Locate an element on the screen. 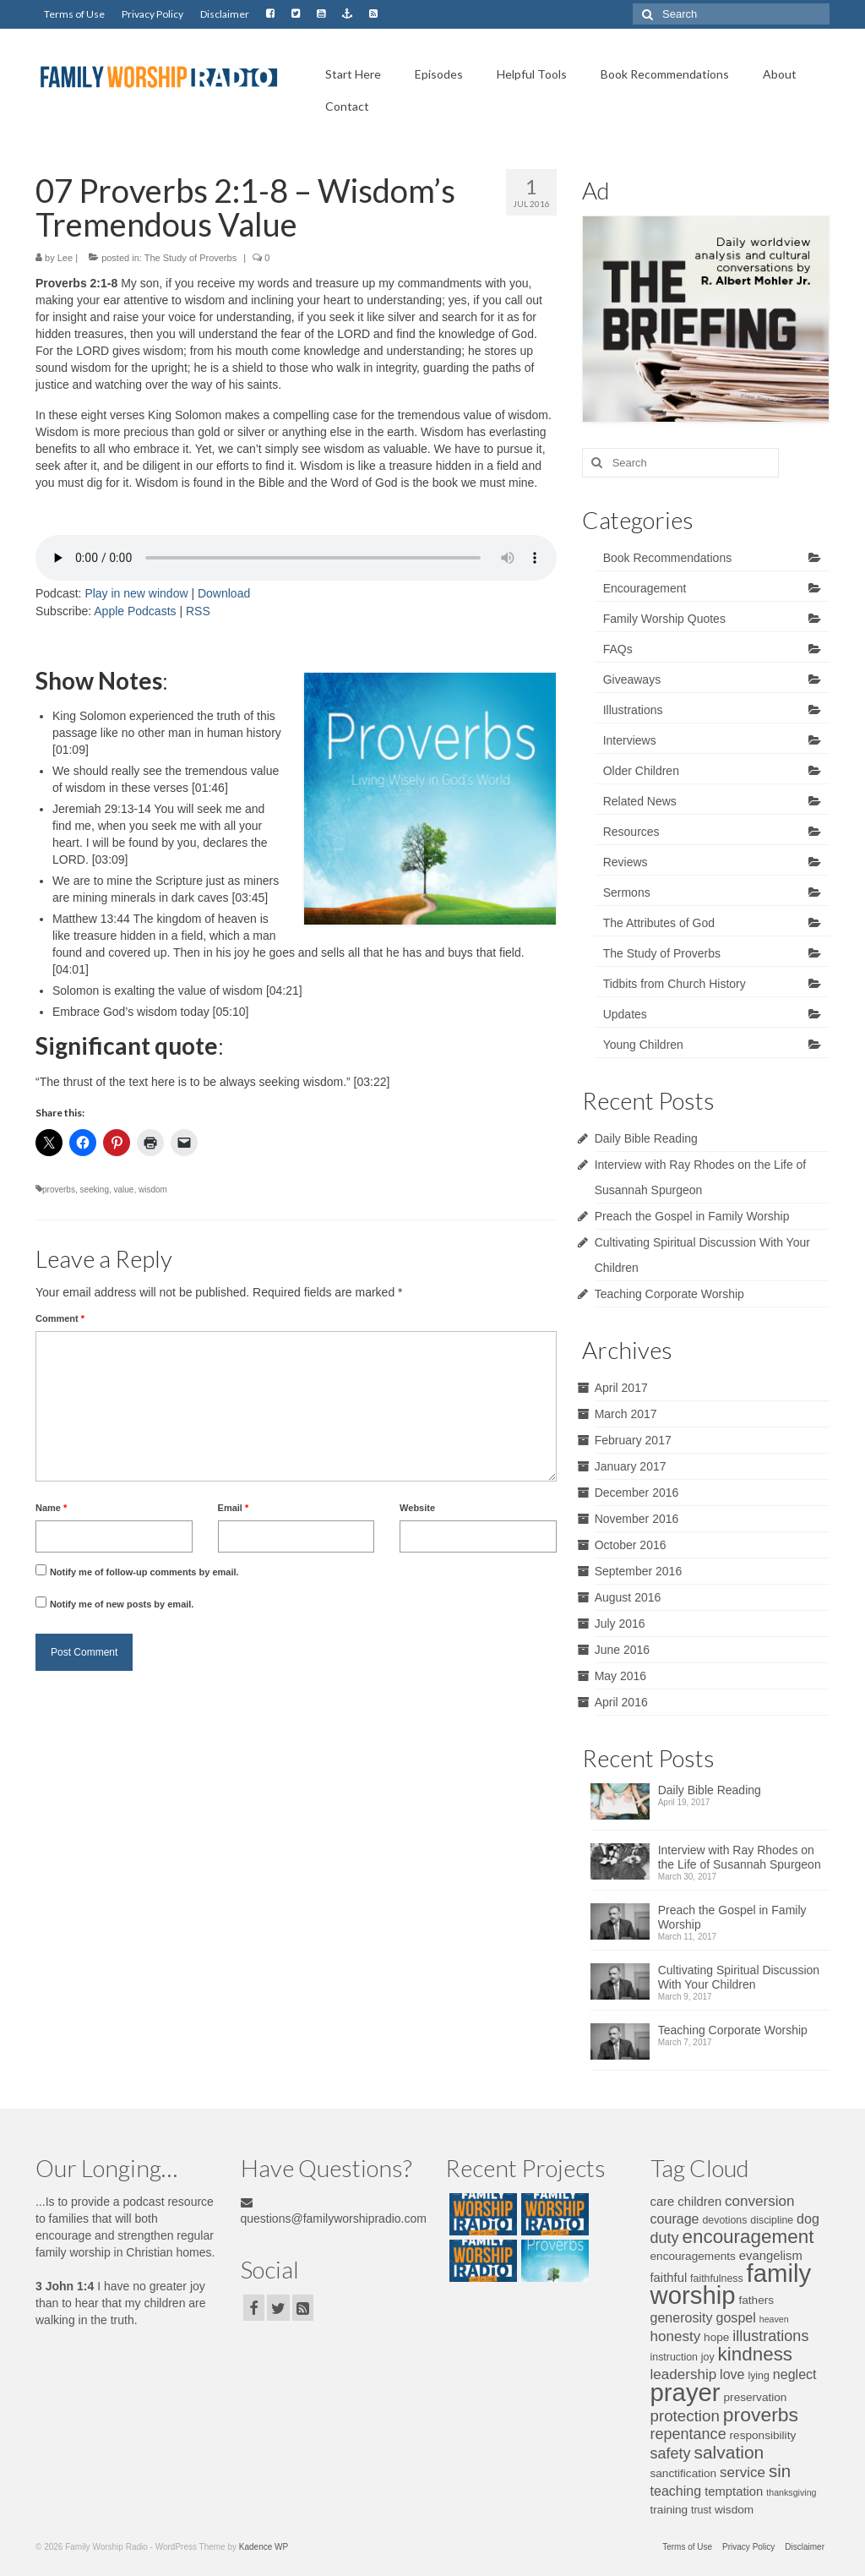  generosity [generosity (9 items)] is located at coordinates (681, 2317).